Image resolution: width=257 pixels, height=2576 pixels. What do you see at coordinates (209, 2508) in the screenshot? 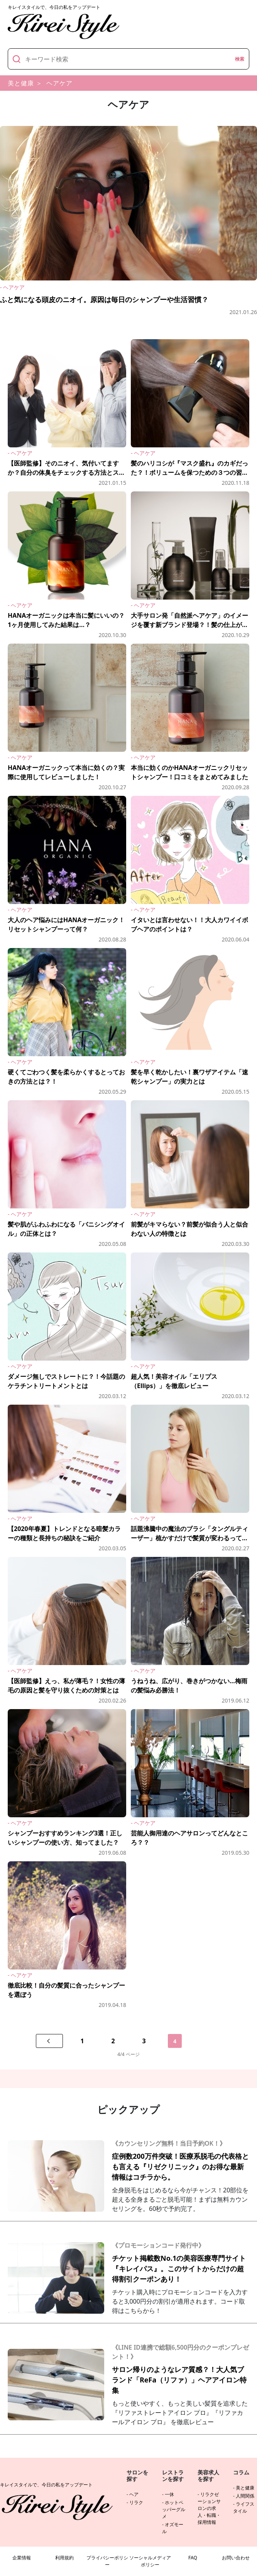
I see `リラクゼーションサロンの求人・転職・採用情報` at bounding box center [209, 2508].